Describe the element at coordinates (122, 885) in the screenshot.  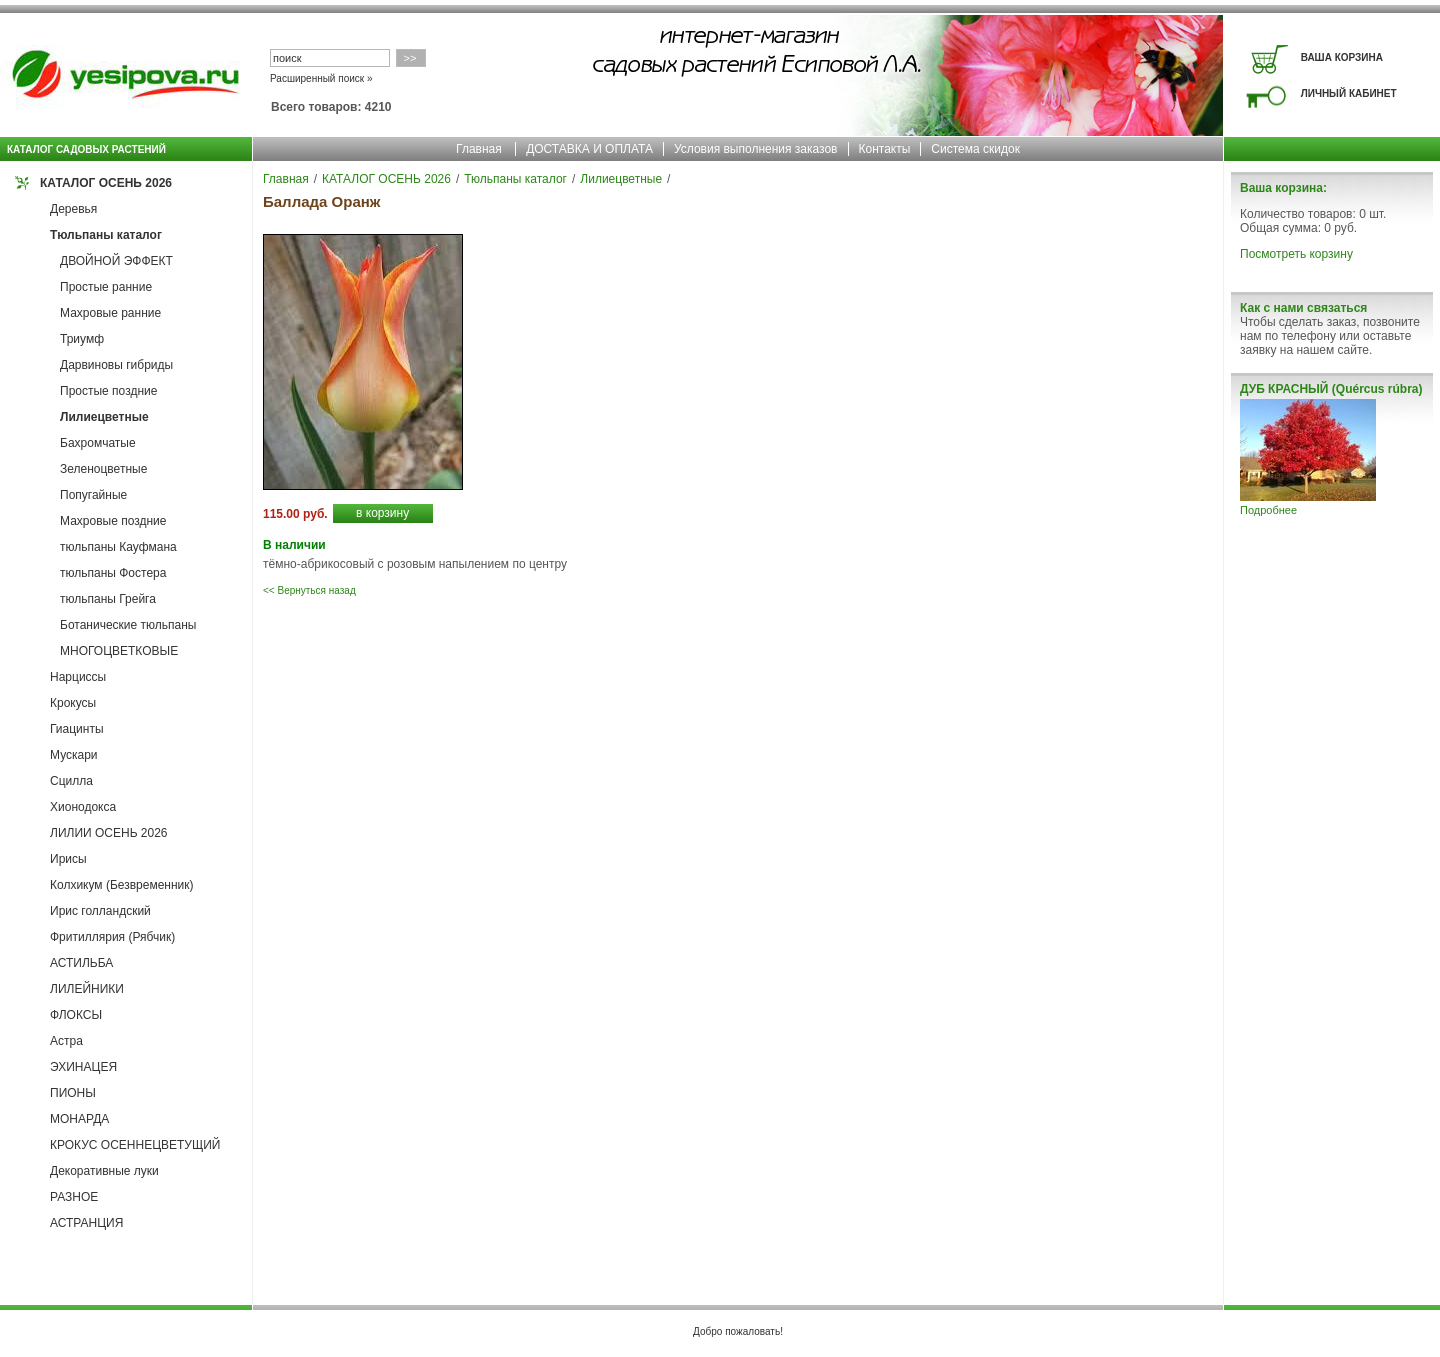
I see `Колхикум (Безвременник)` at that location.